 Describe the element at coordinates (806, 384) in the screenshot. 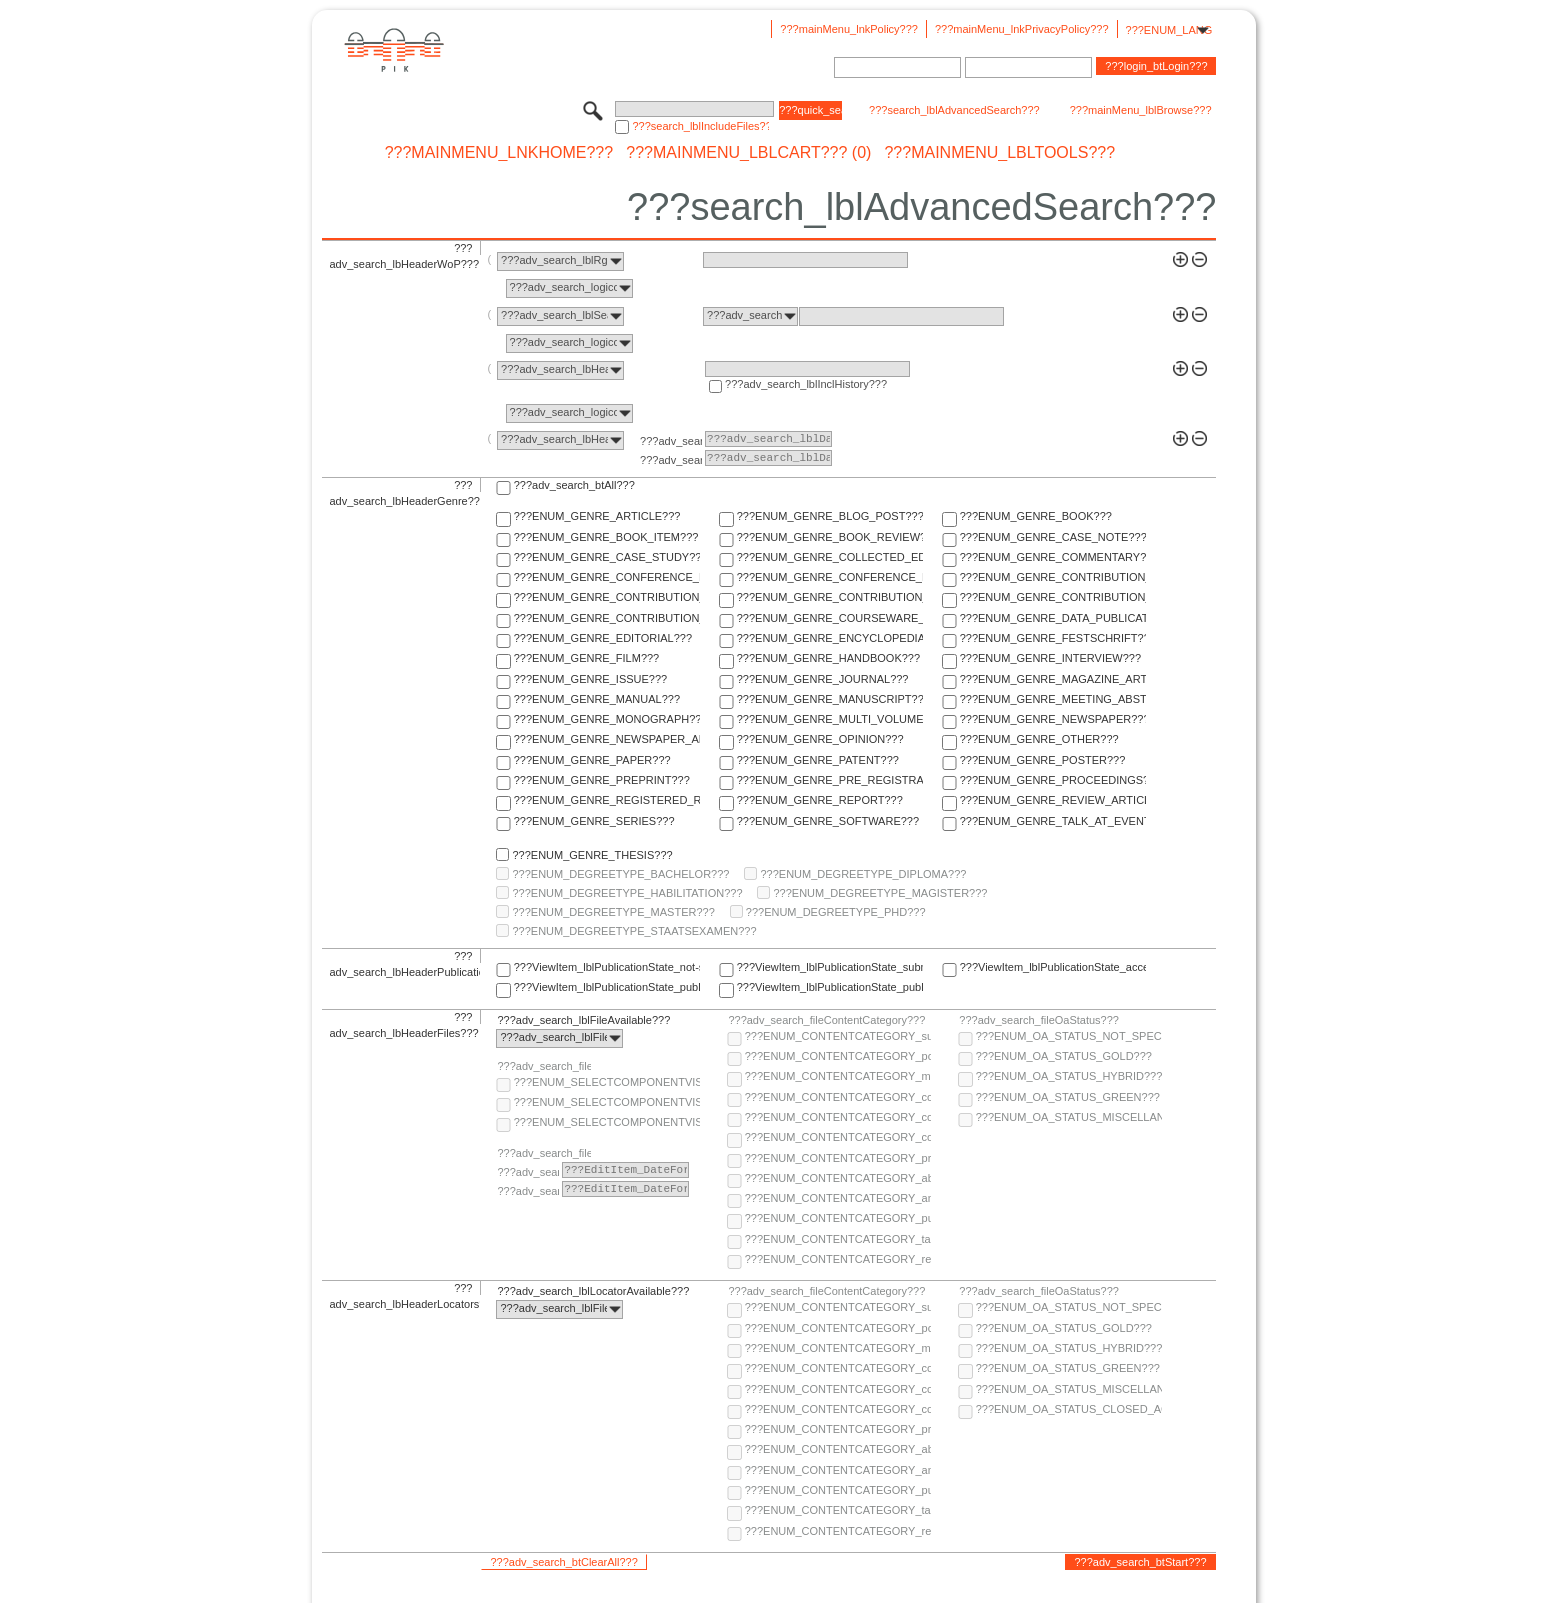

I see `???adv_search_lblInclHistory???` at that location.